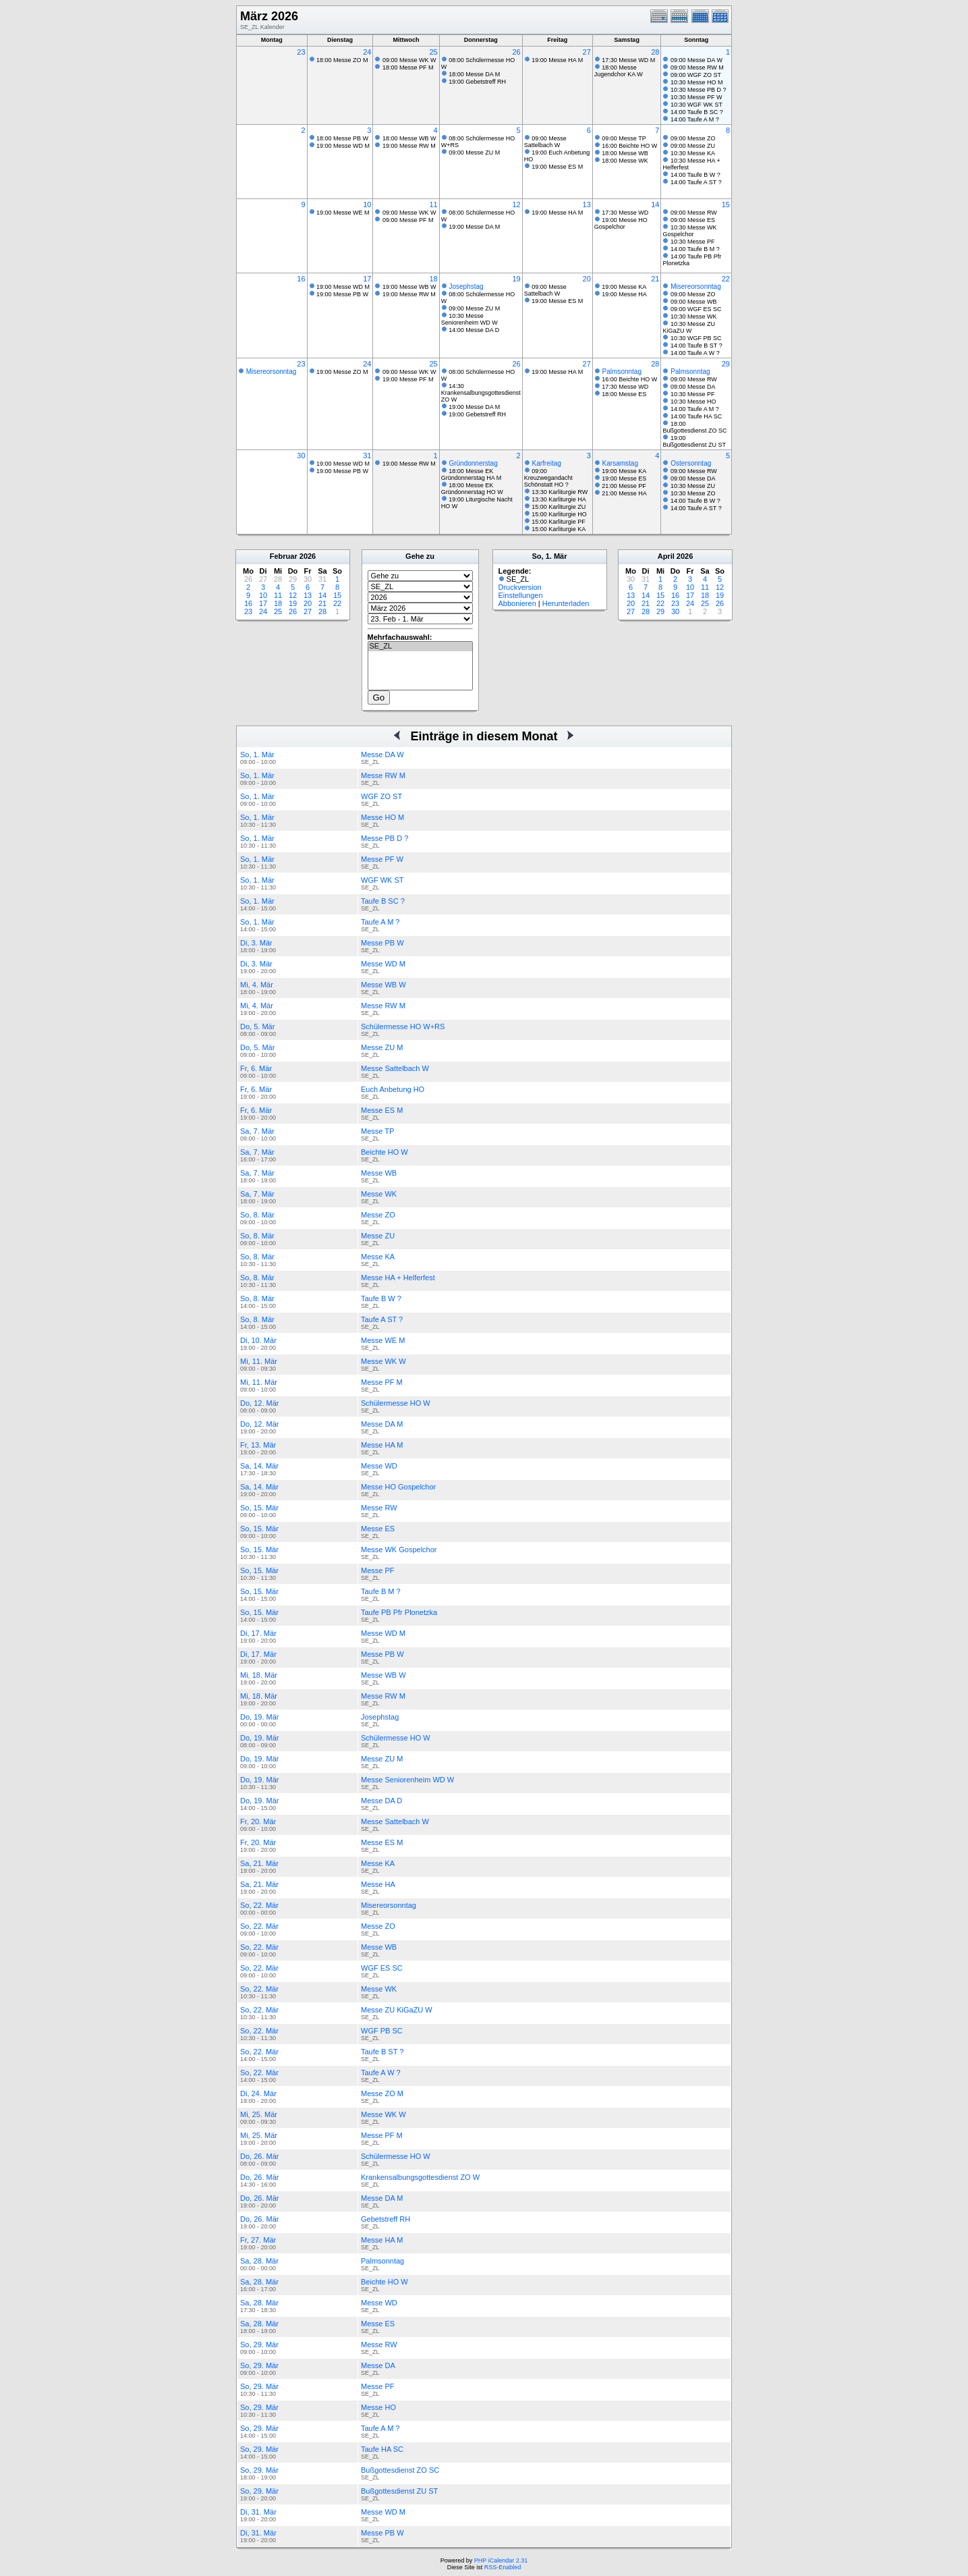 This screenshot has width=968, height=2576. Describe the element at coordinates (399, 1612) in the screenshot. I see `Taufe PB Pfr Plonetzka` at that location.